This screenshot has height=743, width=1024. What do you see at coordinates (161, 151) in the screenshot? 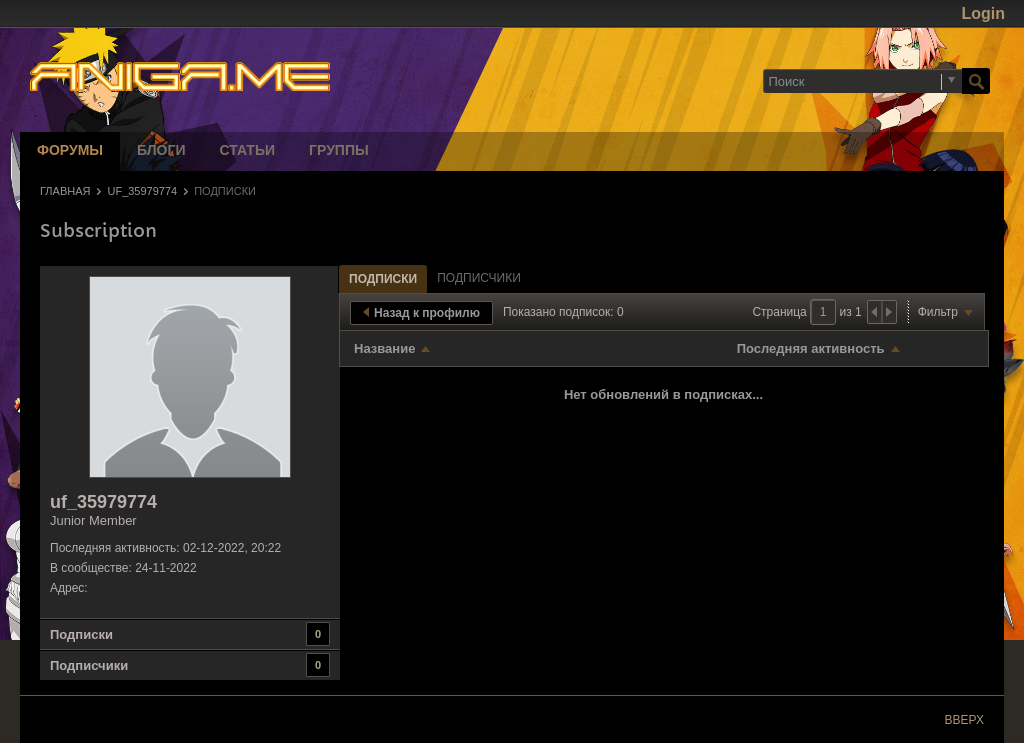
I see `Блоги` at bounding box center [161, 151].